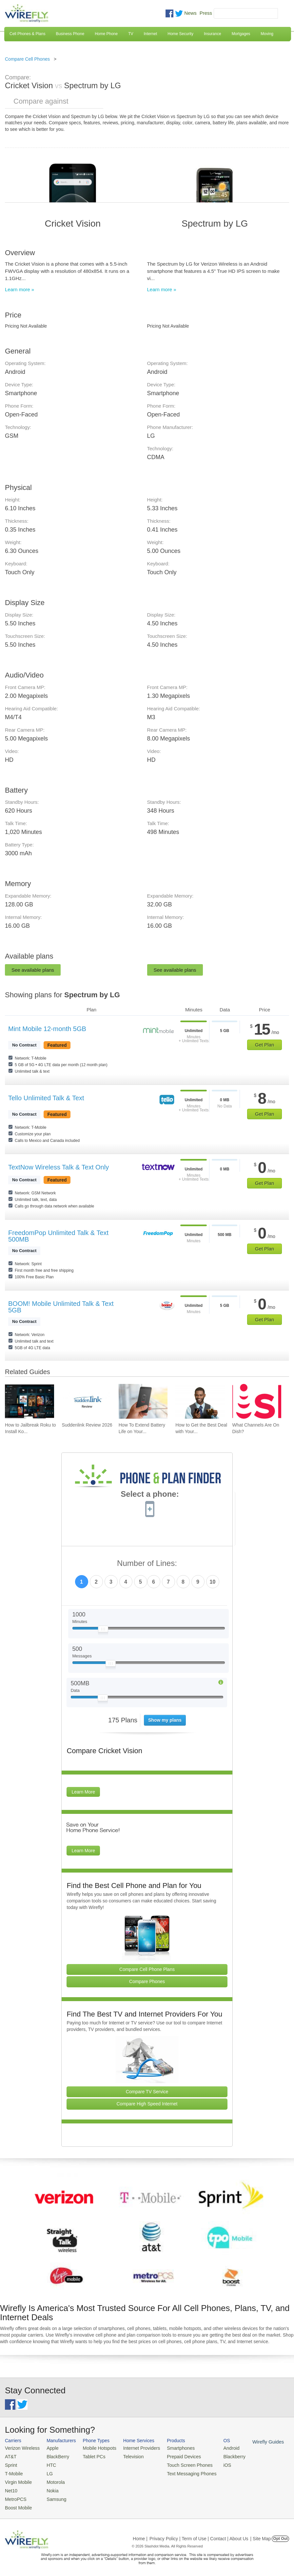 This screenshot has width=294, height=2576. What do you see at coordinates (280, 2534) in the screenshot?
I see `Opt Out` at bounding box center [280, 2534].